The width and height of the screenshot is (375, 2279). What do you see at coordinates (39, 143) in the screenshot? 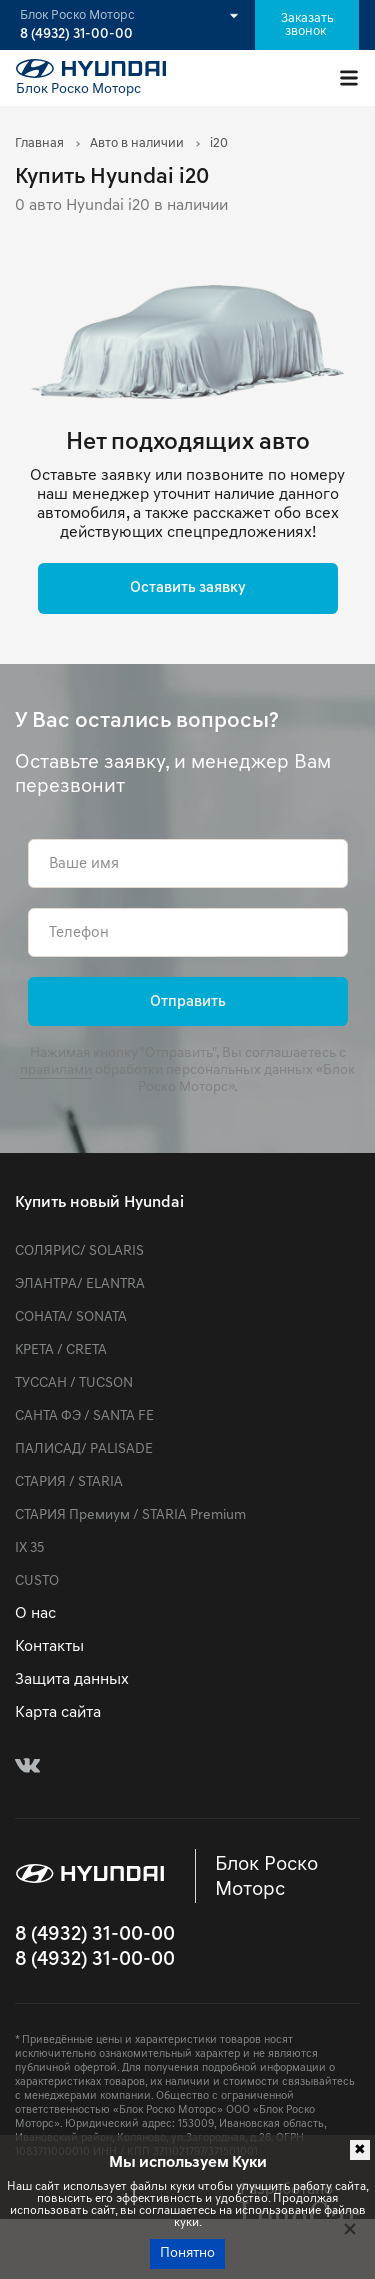
I see `Главная` at bounding box center [39, 143].